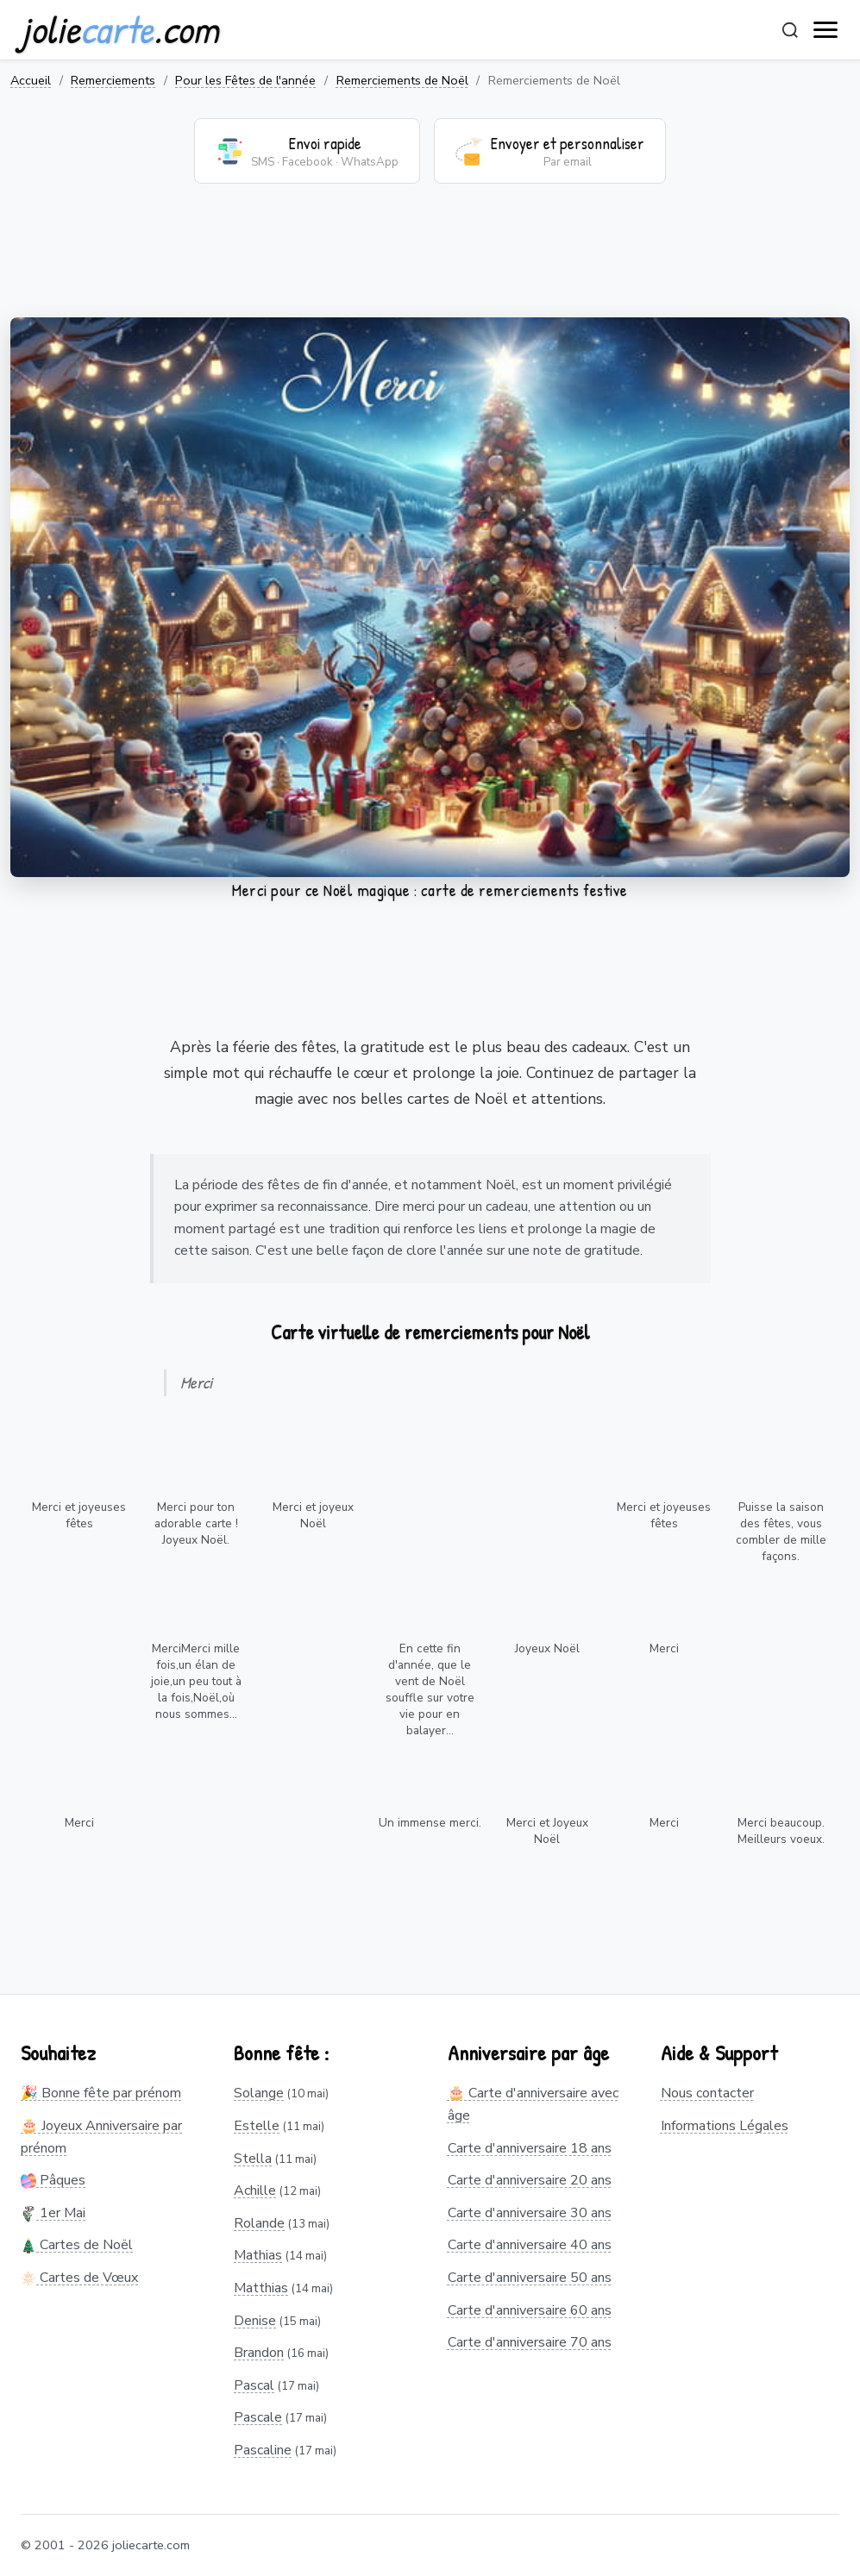 The image size is (860, 2576). I want to click on Merci beaucoup. Meilleurs voeux., so click(781, 1830).